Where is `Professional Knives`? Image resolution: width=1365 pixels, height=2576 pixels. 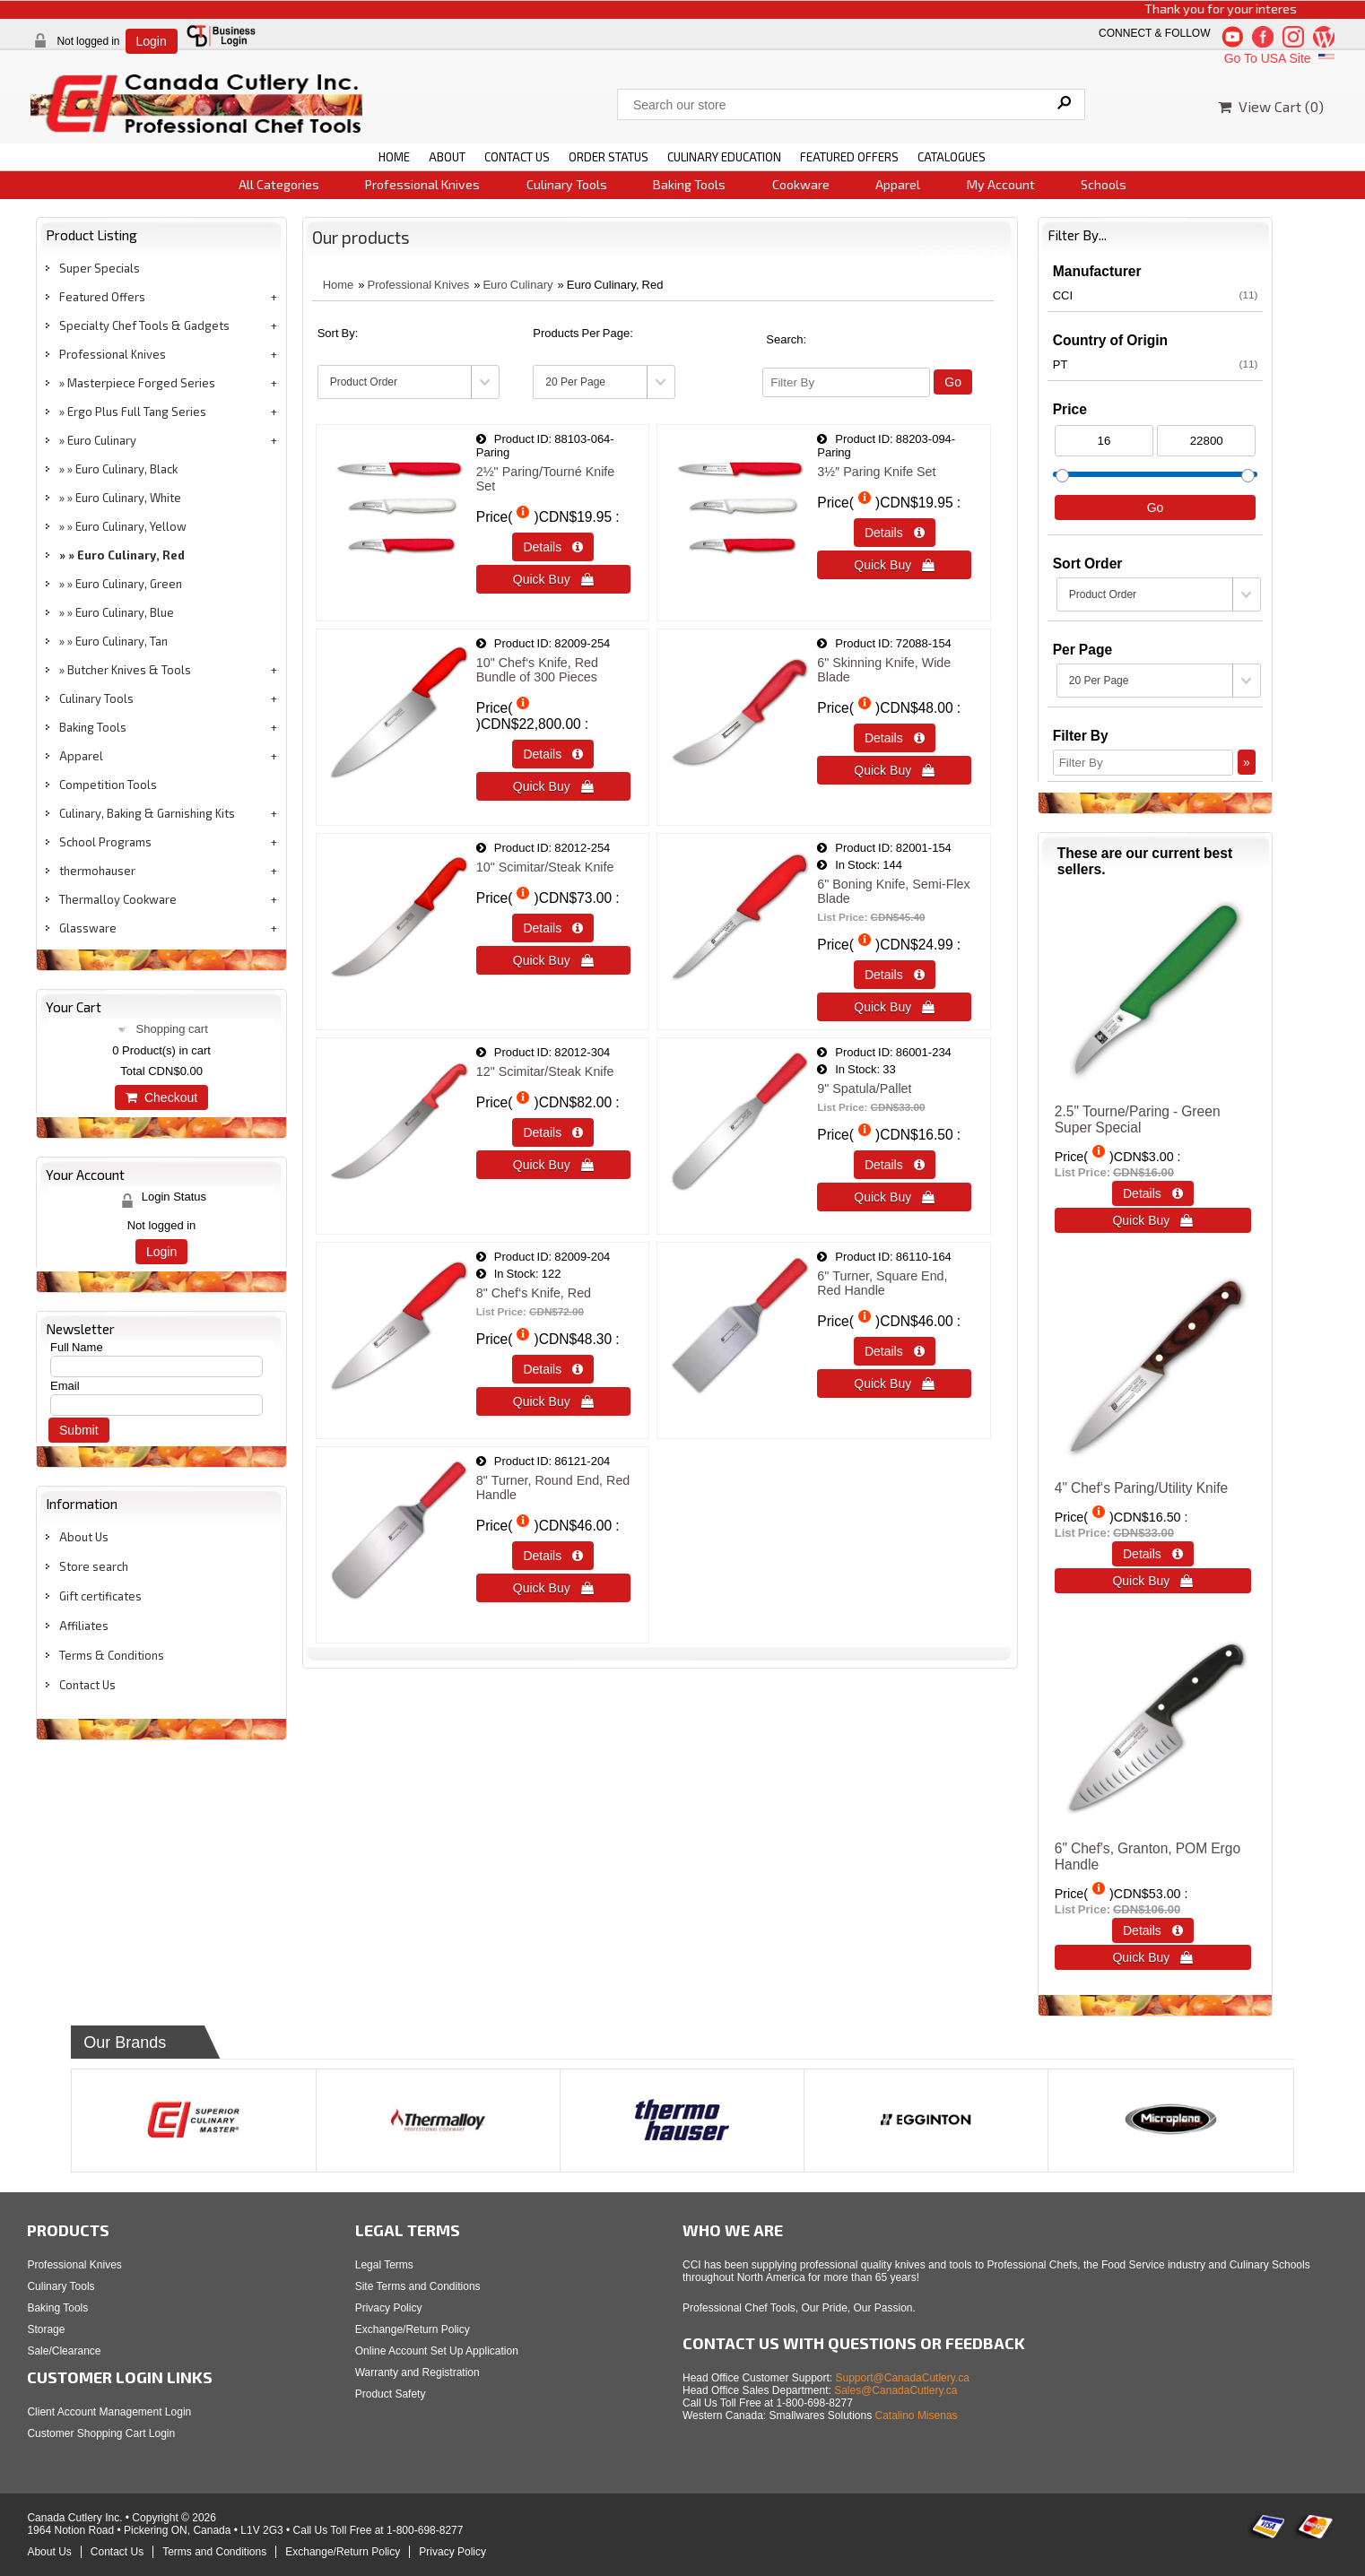
Professional Knives is located at coordinates (422, 184).